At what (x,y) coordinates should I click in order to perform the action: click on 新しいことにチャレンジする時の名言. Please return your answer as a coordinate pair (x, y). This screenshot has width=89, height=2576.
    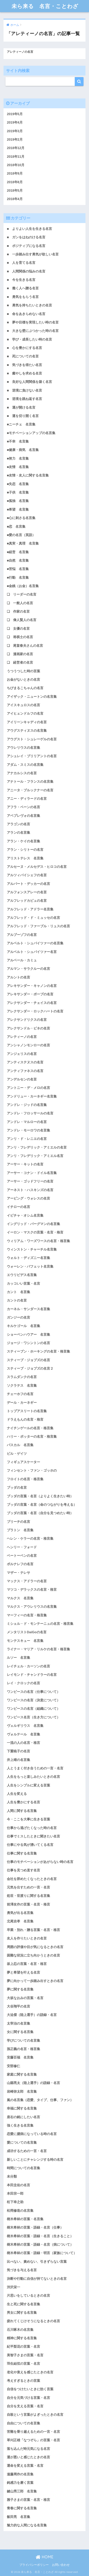
    Looking at the image, I should click on (35, 2160).